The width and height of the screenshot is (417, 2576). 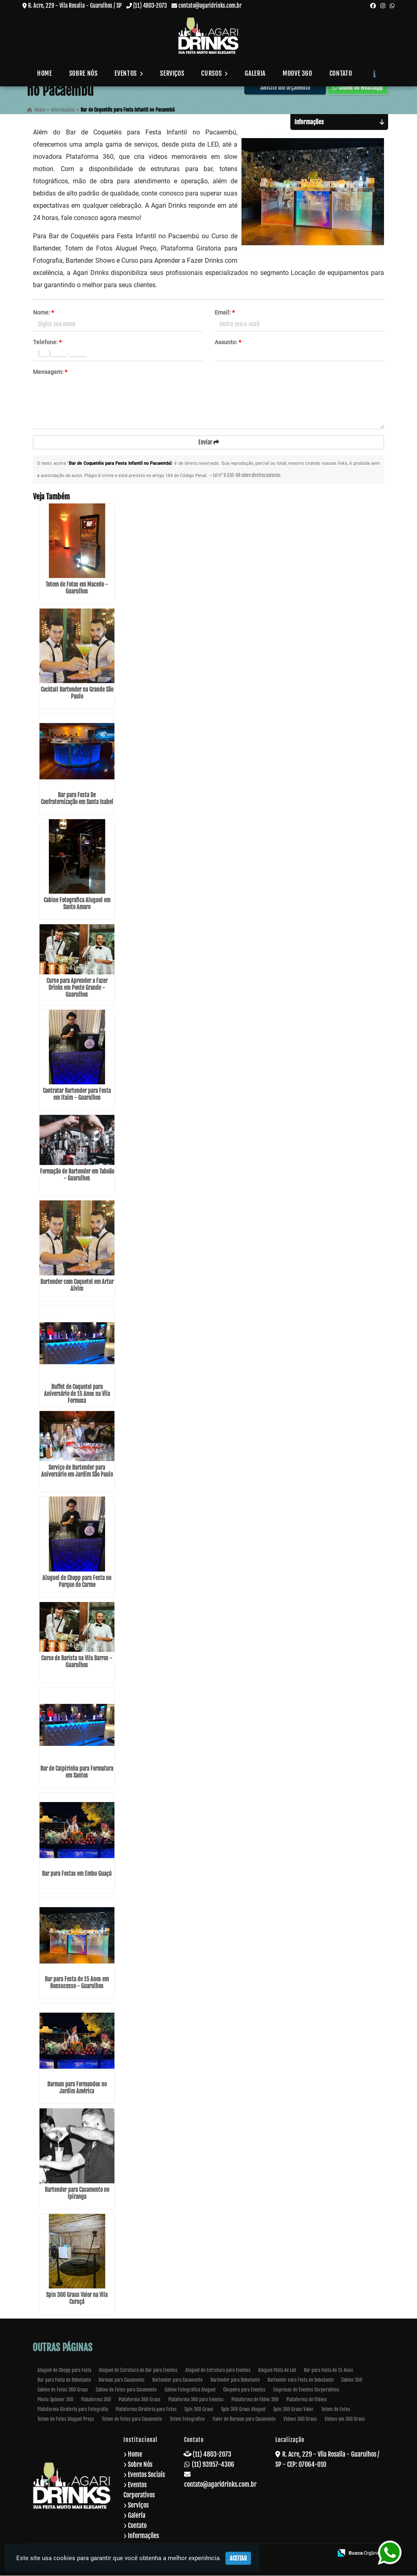 I want to click on Cabine Fotografica Aluguel em Santo Amaro, so click(x=77, y=904).